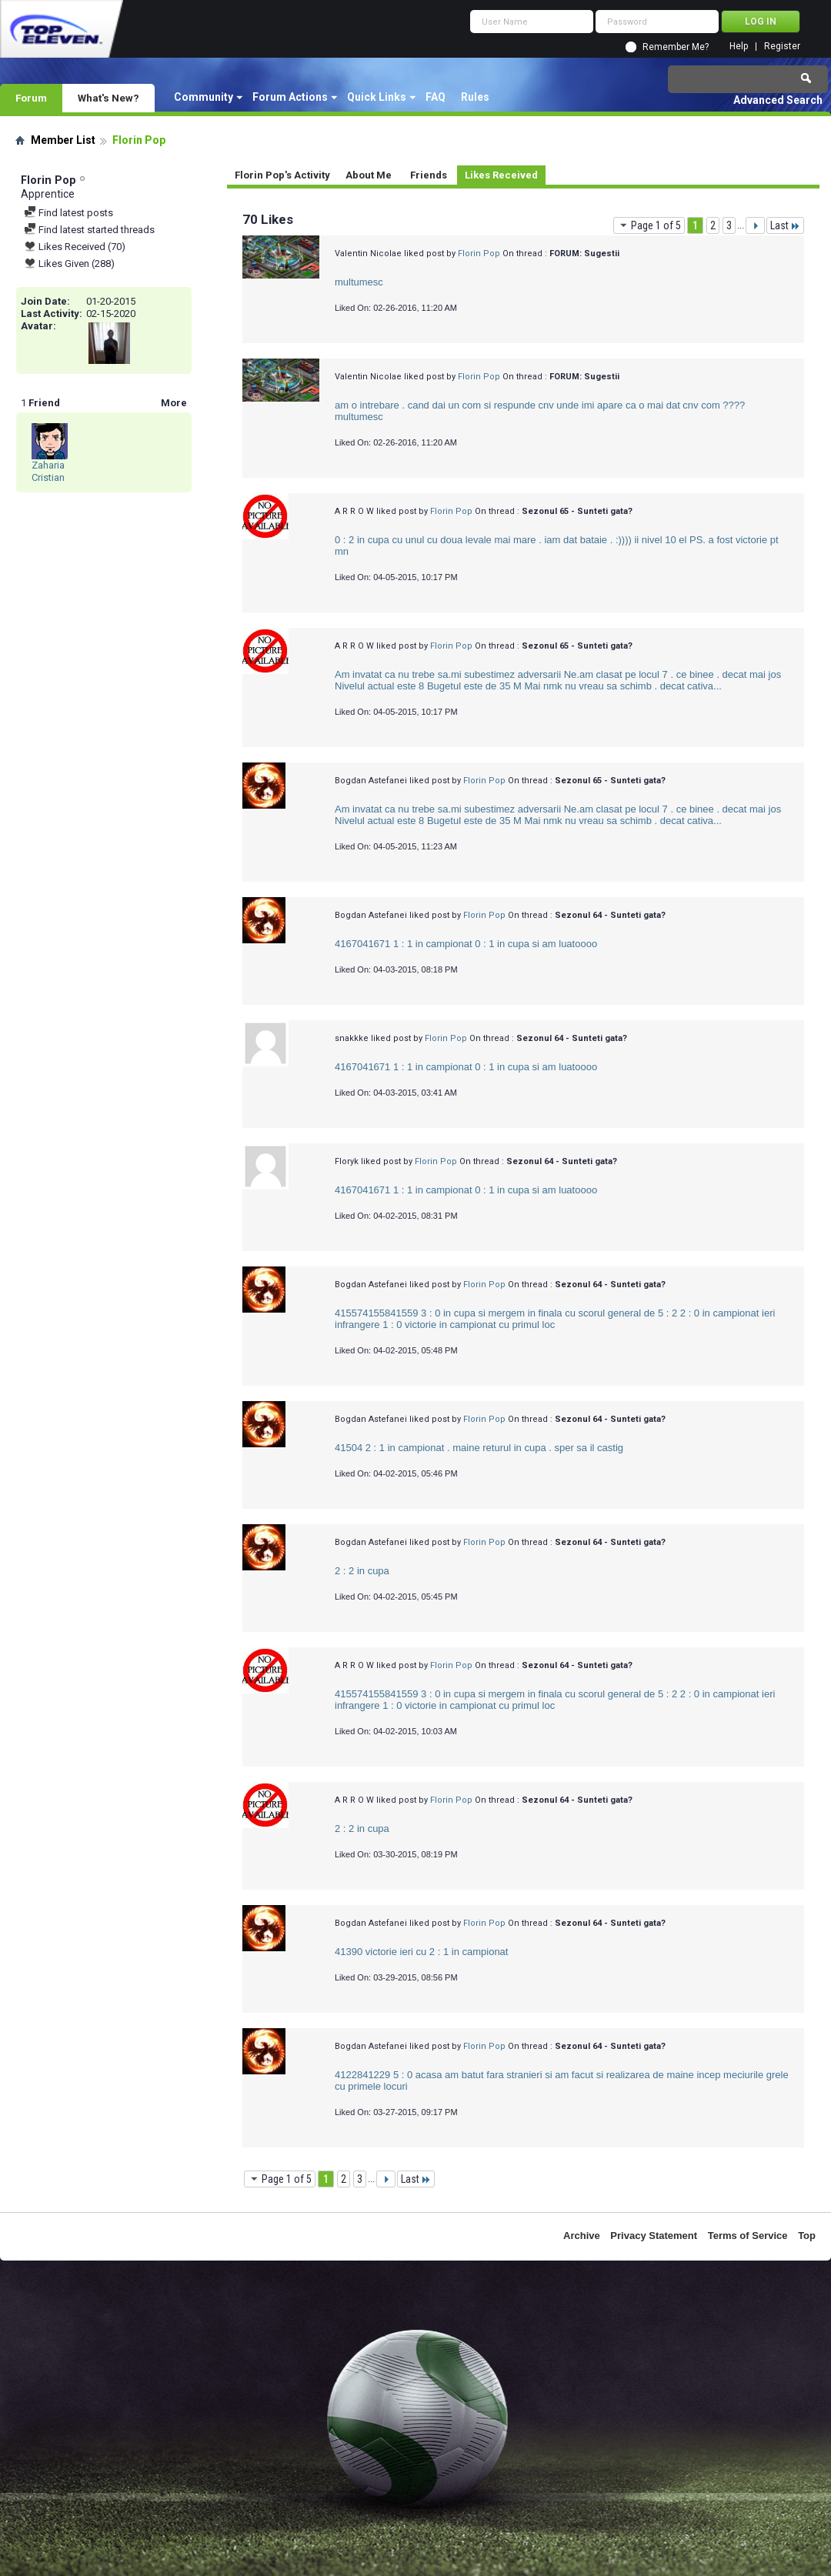 The width and height of the screenshot is (831, 2576). Describe the element at coordinates (31, 98) in the screenshot. I see `Forum` at that location.